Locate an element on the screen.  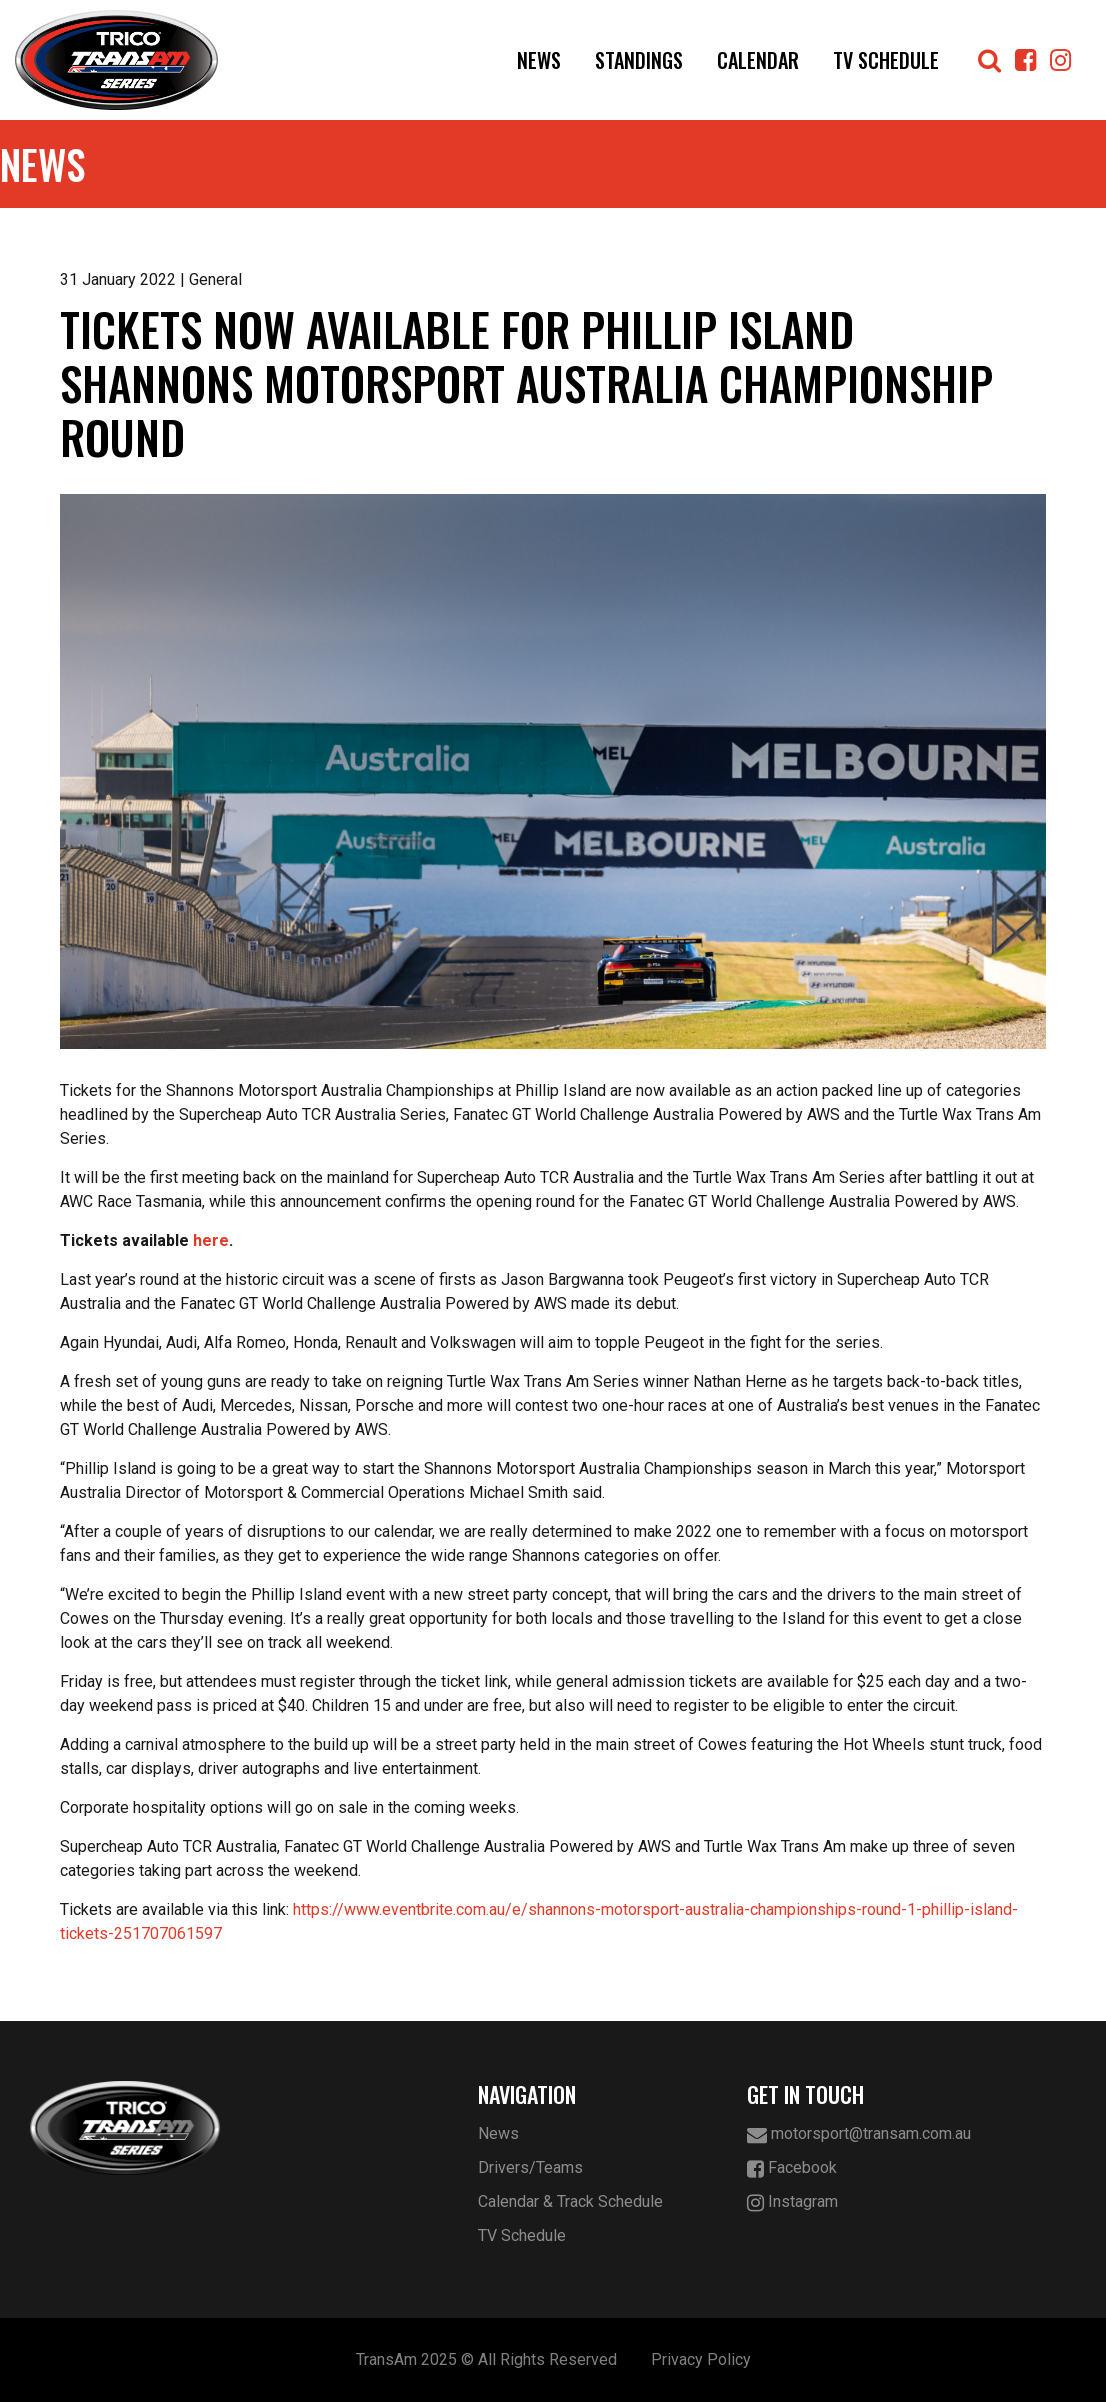
Instagram is located at coordinates (792, 2202).